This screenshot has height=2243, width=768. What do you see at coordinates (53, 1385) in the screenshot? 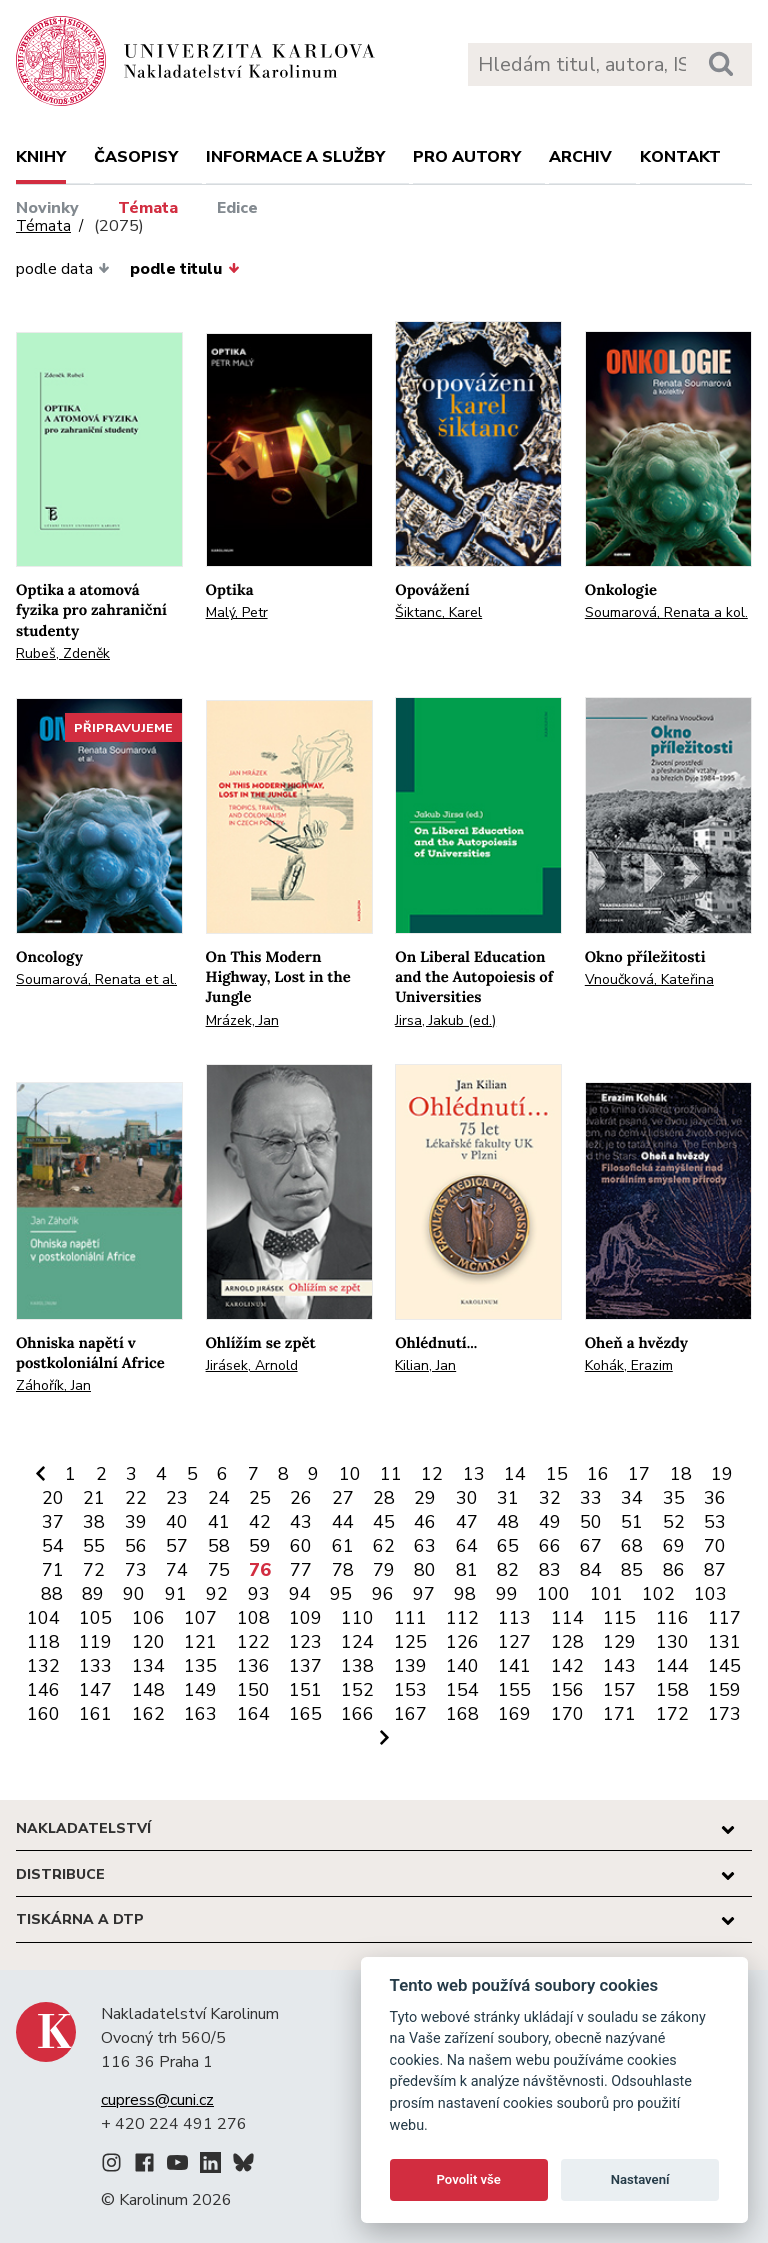
I see `Záhořík, Jan` at bounding box center [53, 1385].